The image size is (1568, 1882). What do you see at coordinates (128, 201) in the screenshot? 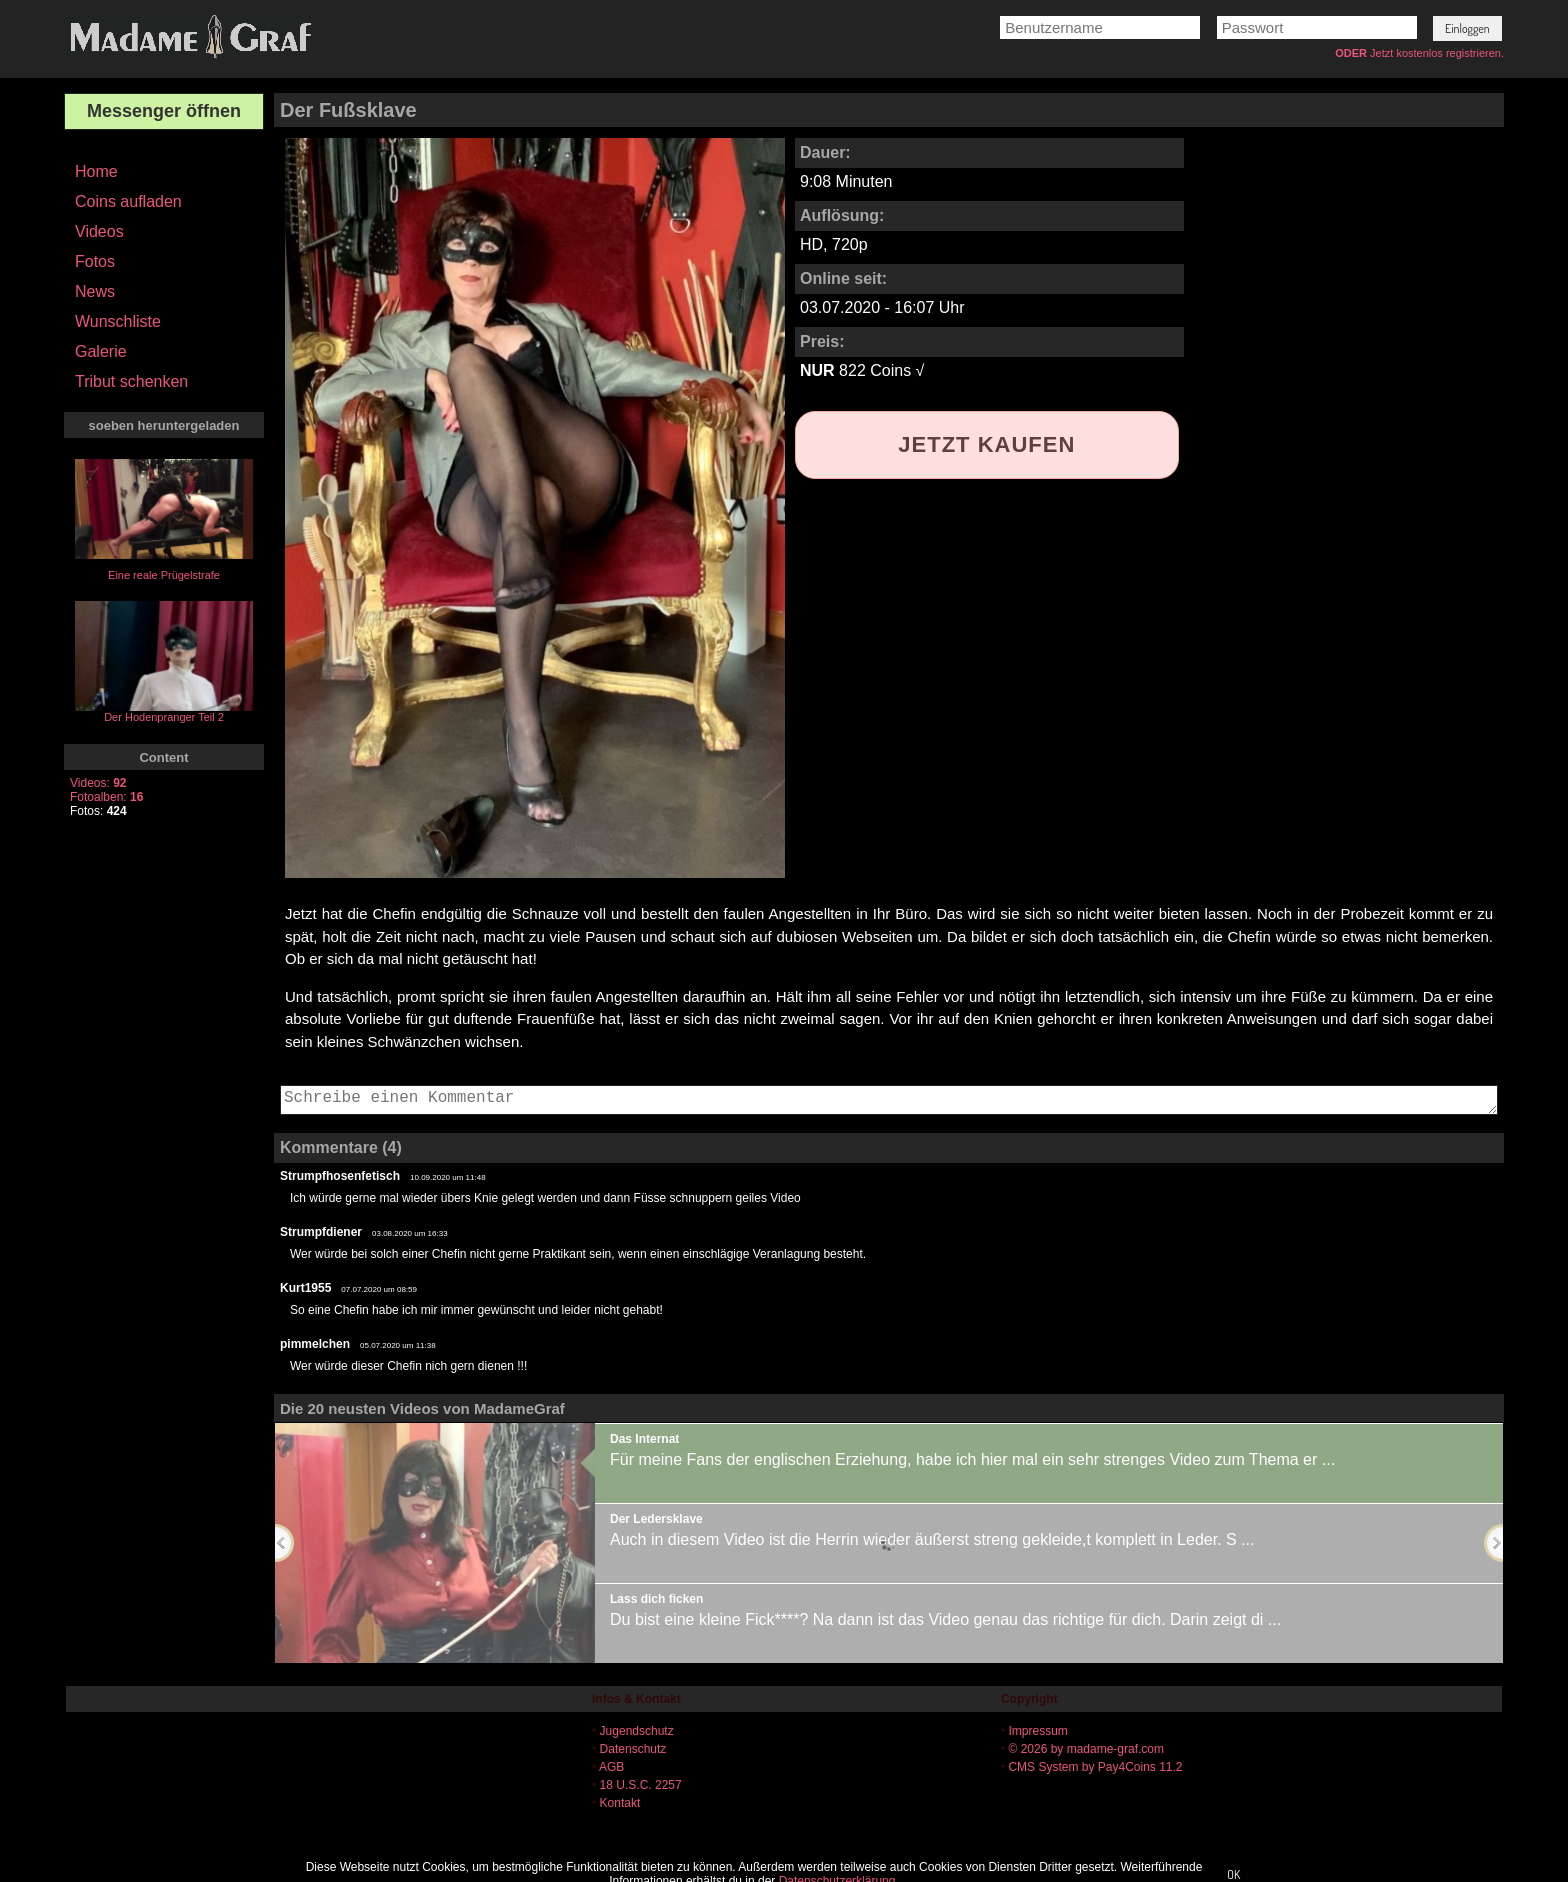
I see `Coins aufladen` at bounding box center [128, 201].